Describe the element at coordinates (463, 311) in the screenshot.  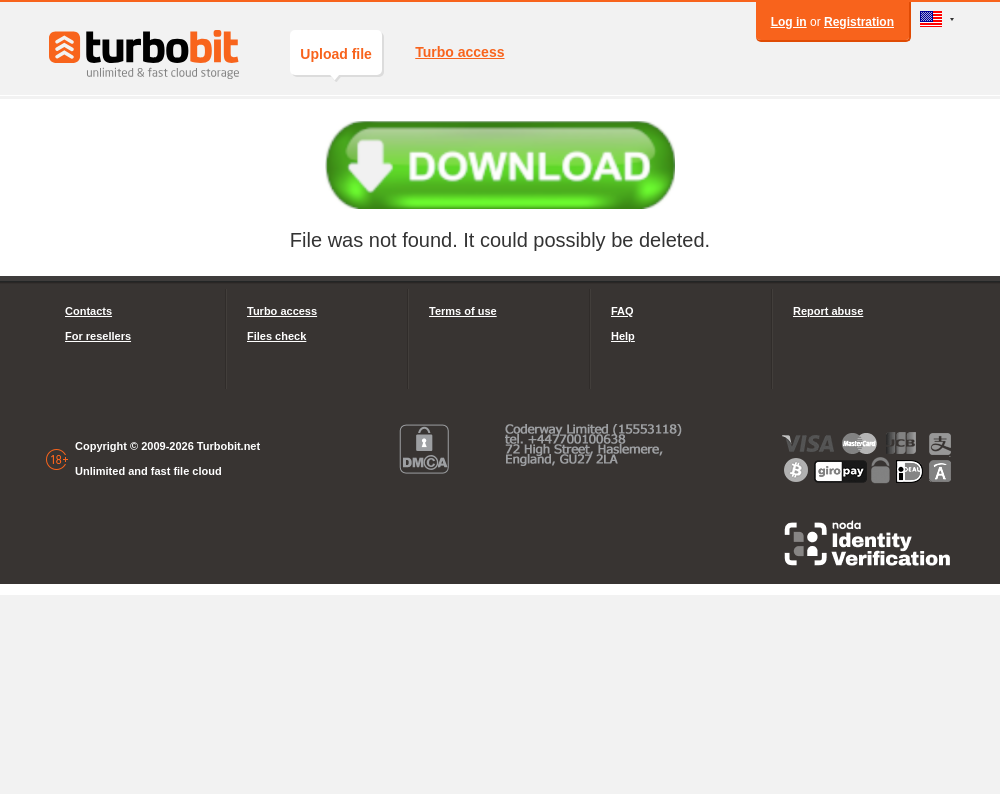
I see `Terms of use` at that location.